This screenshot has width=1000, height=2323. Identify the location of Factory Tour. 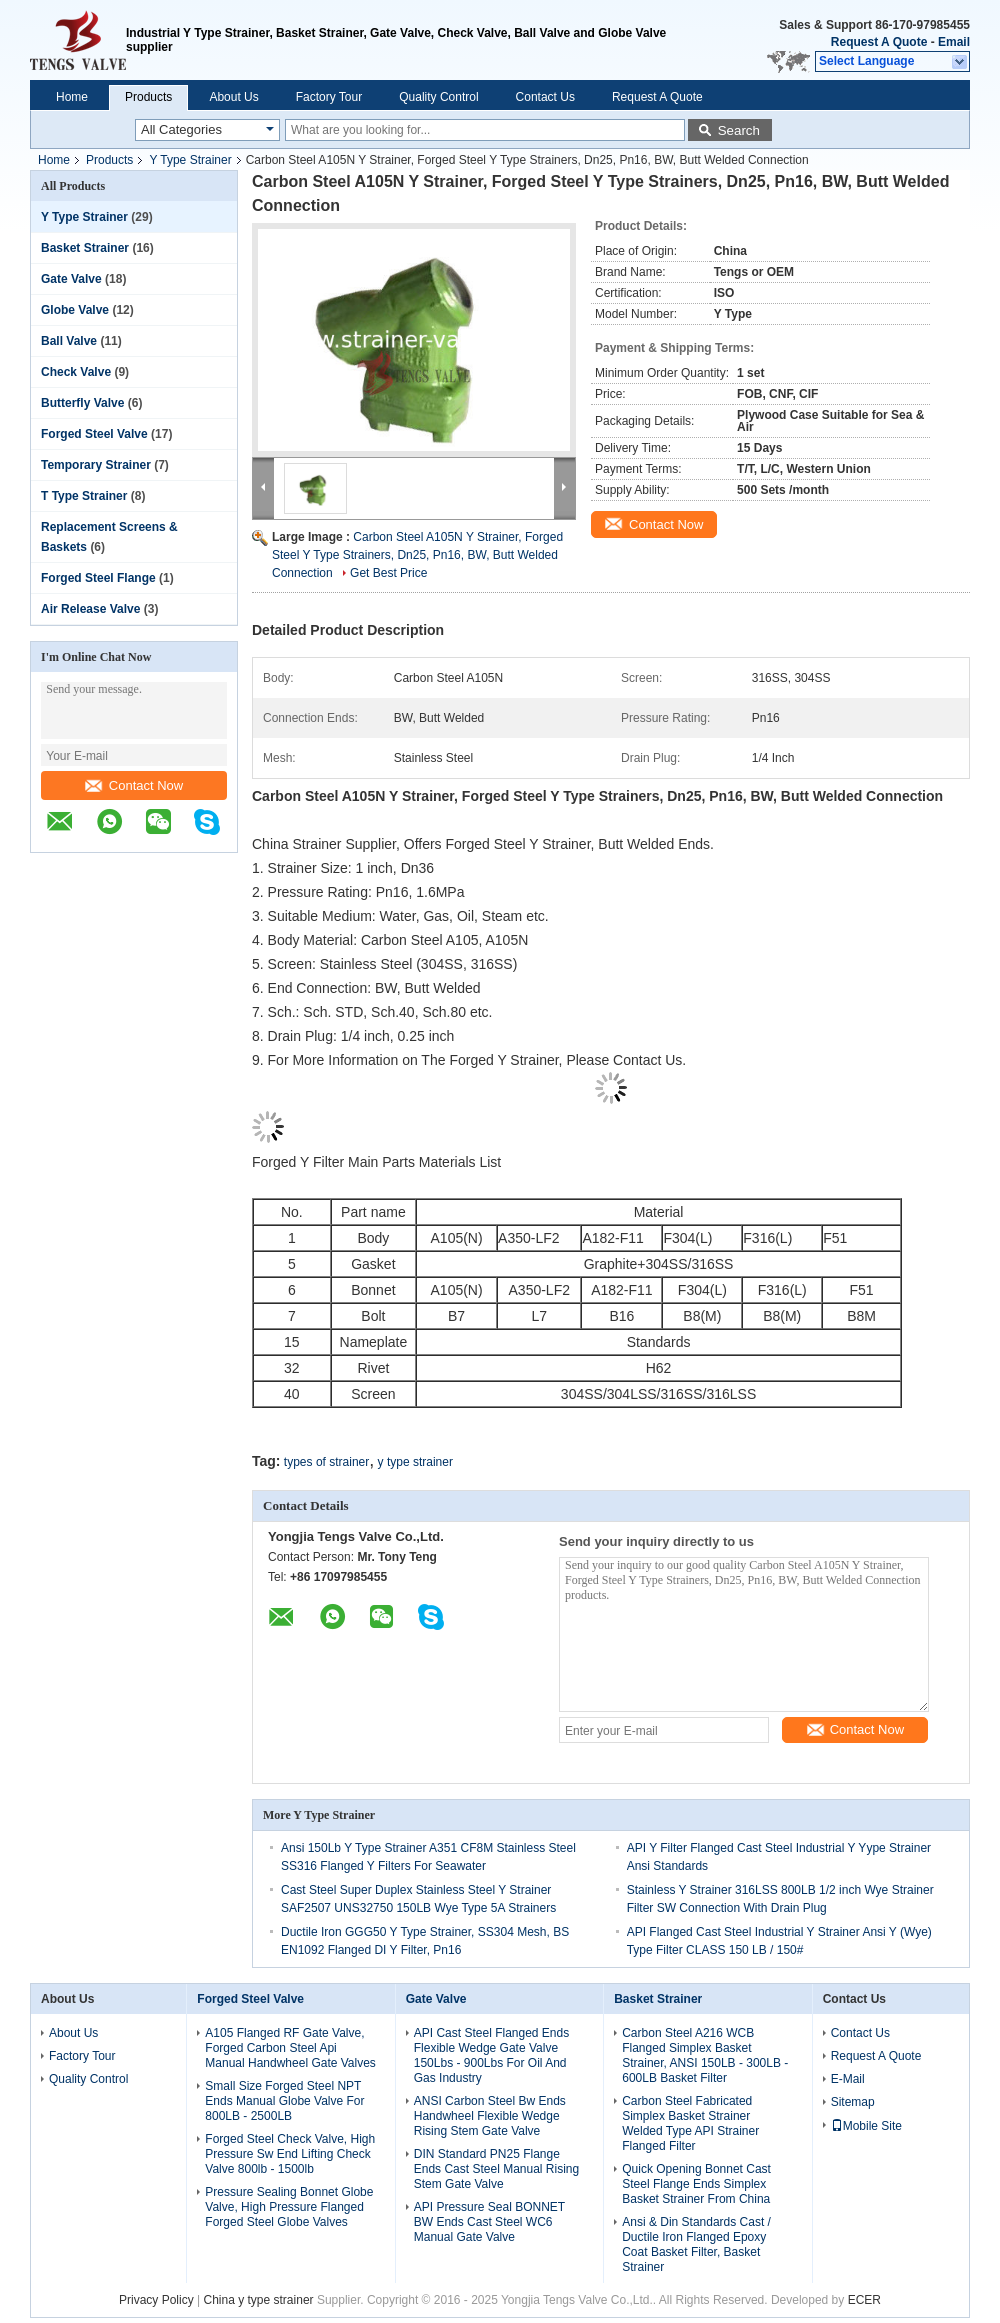
(329, 97).